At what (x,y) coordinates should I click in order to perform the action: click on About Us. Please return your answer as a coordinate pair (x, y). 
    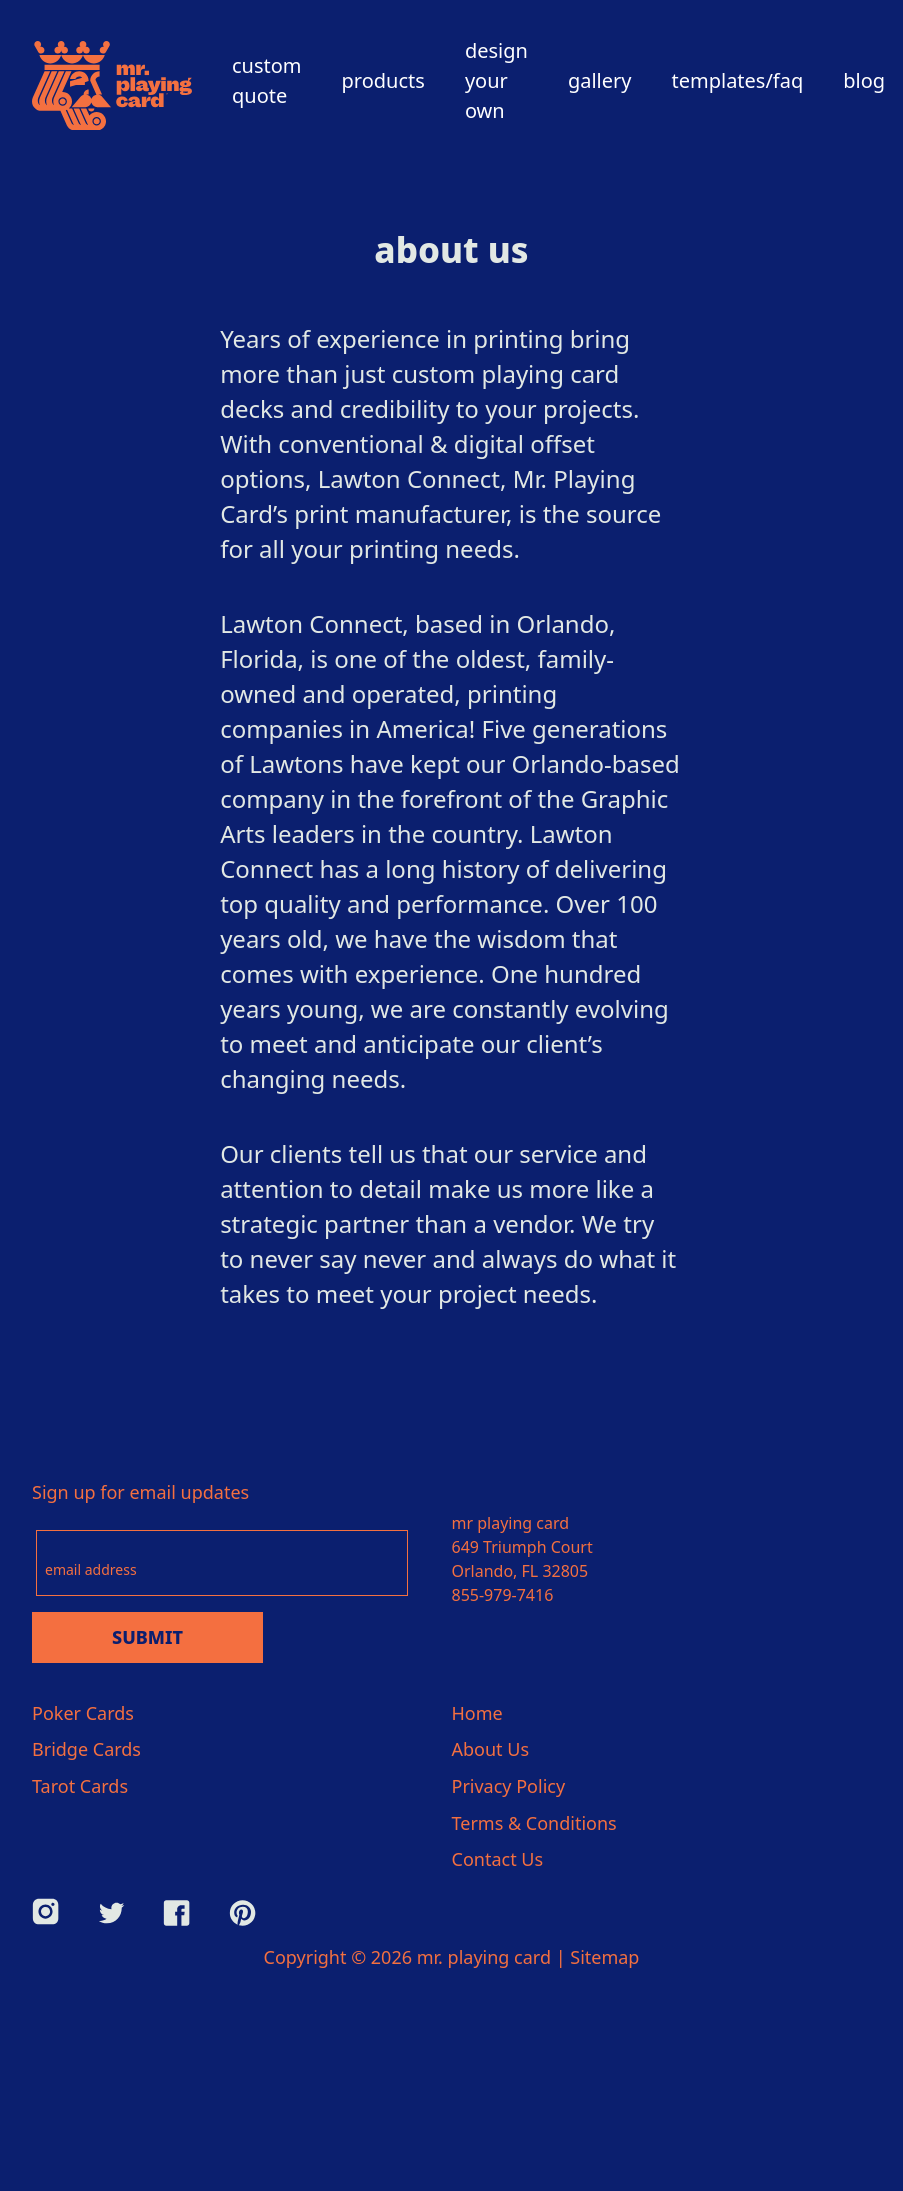
    Looking at the image, I should click on (491, 1749).